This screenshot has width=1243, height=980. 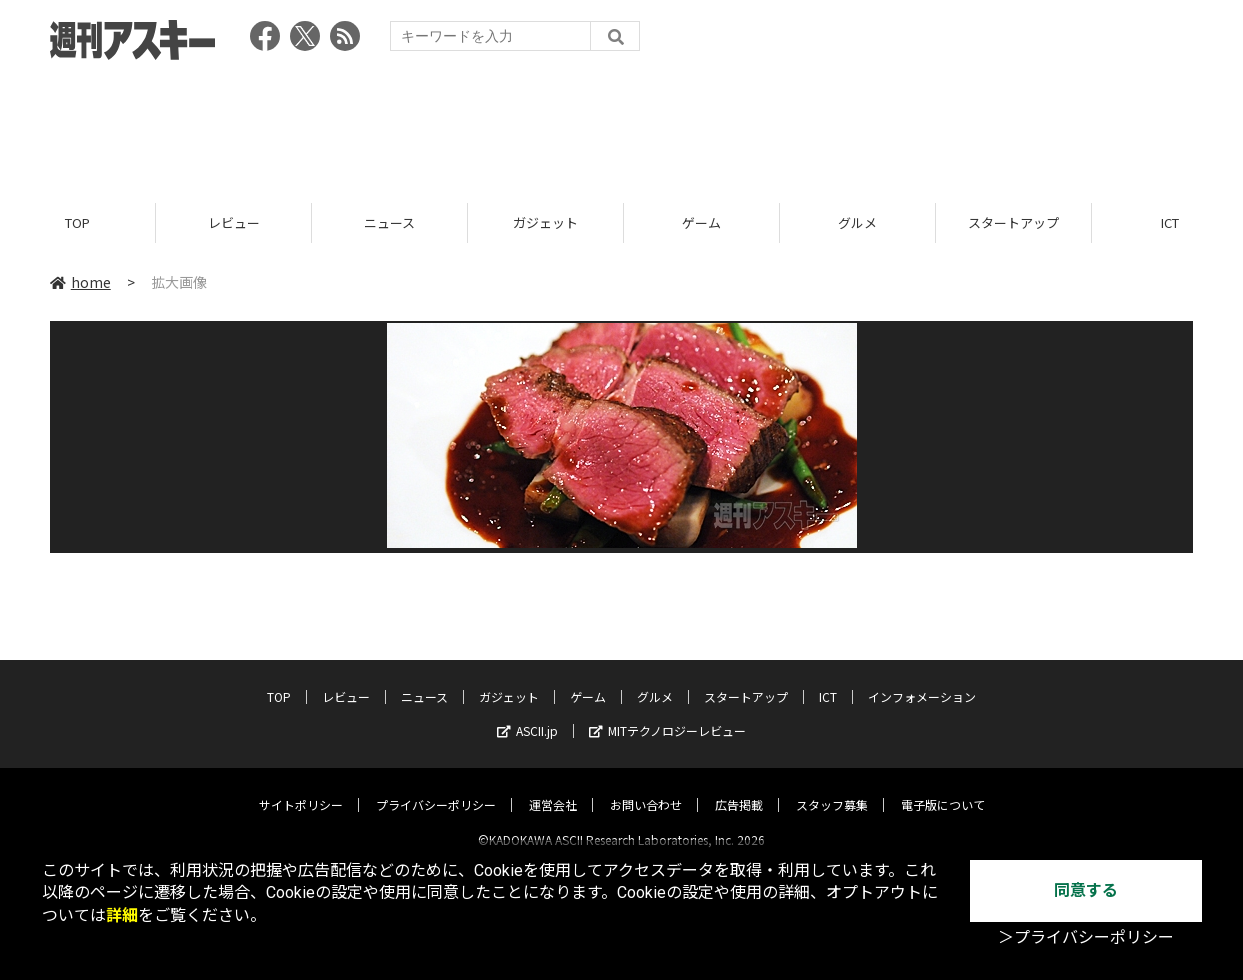 What do you see at coordinates (1086, 890) in the screenshot?
I see `同意する` at bounding box center [1086, 890].